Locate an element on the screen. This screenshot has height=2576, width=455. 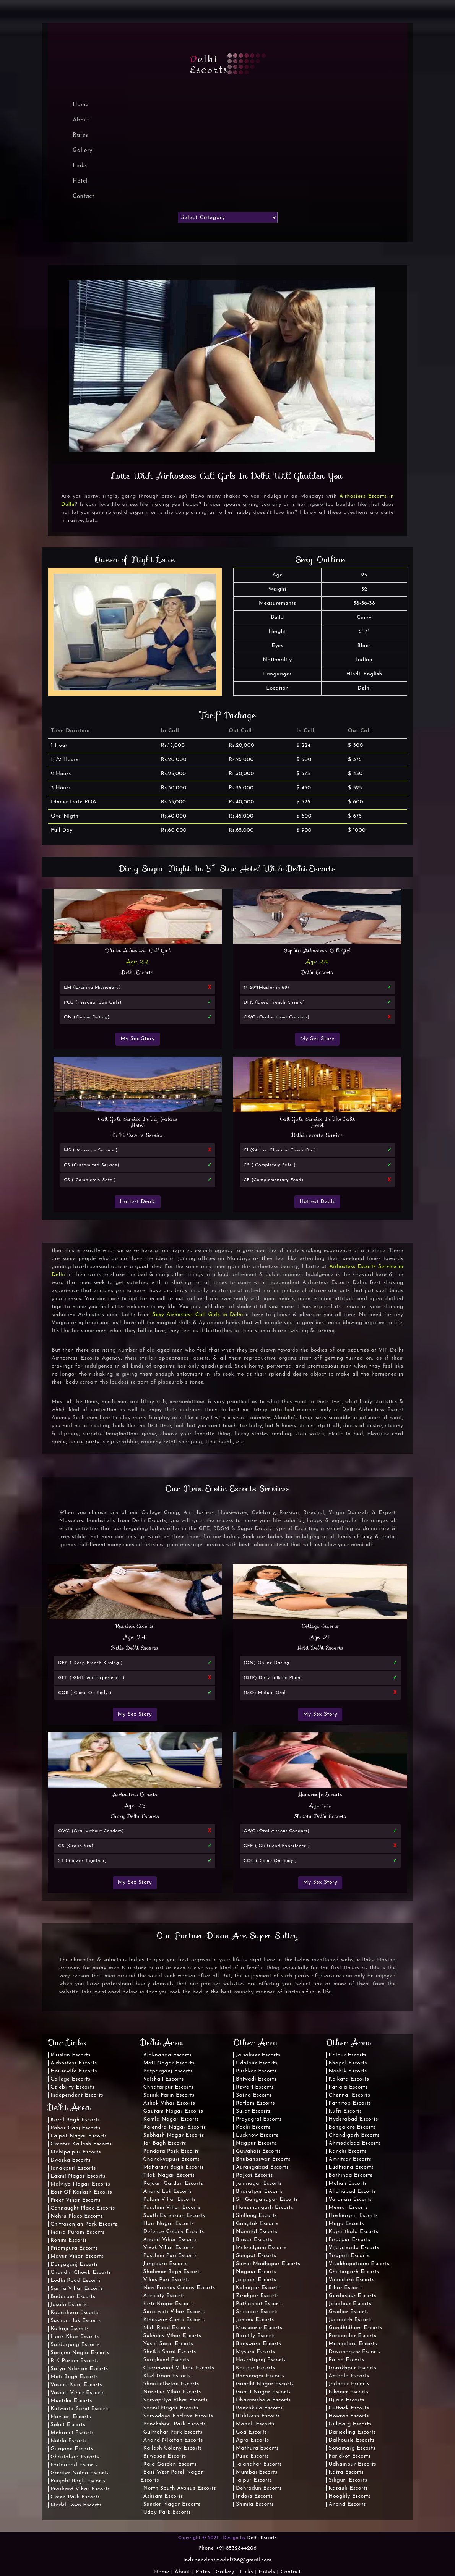
Bhiwadi Escorts is located at coordinates (256, 2079).